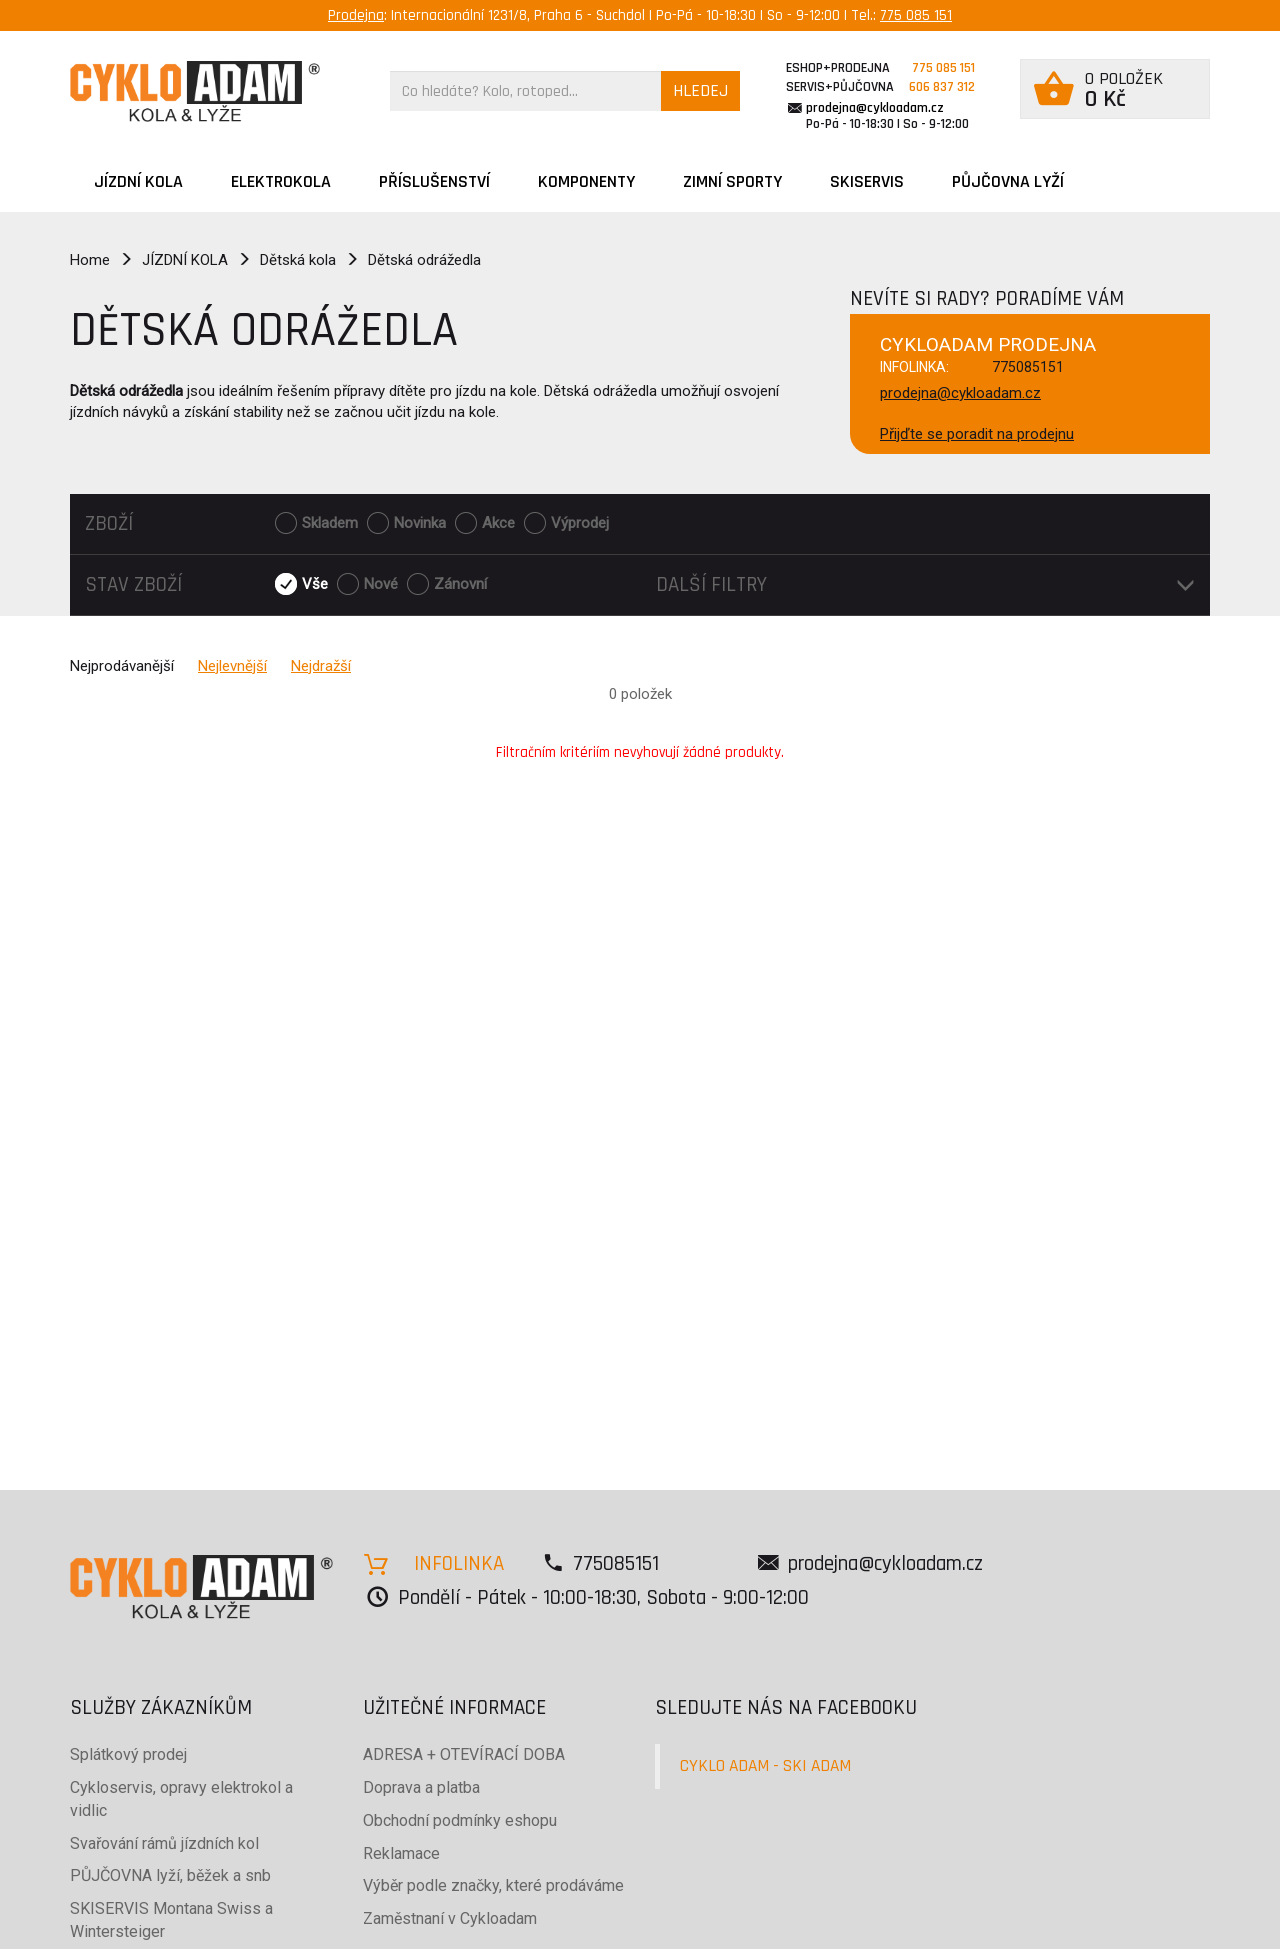  Describe the element at coordinates (493, 1885) in the screenshot. I see `Výběr podle značky, které prodáváme` at that location.